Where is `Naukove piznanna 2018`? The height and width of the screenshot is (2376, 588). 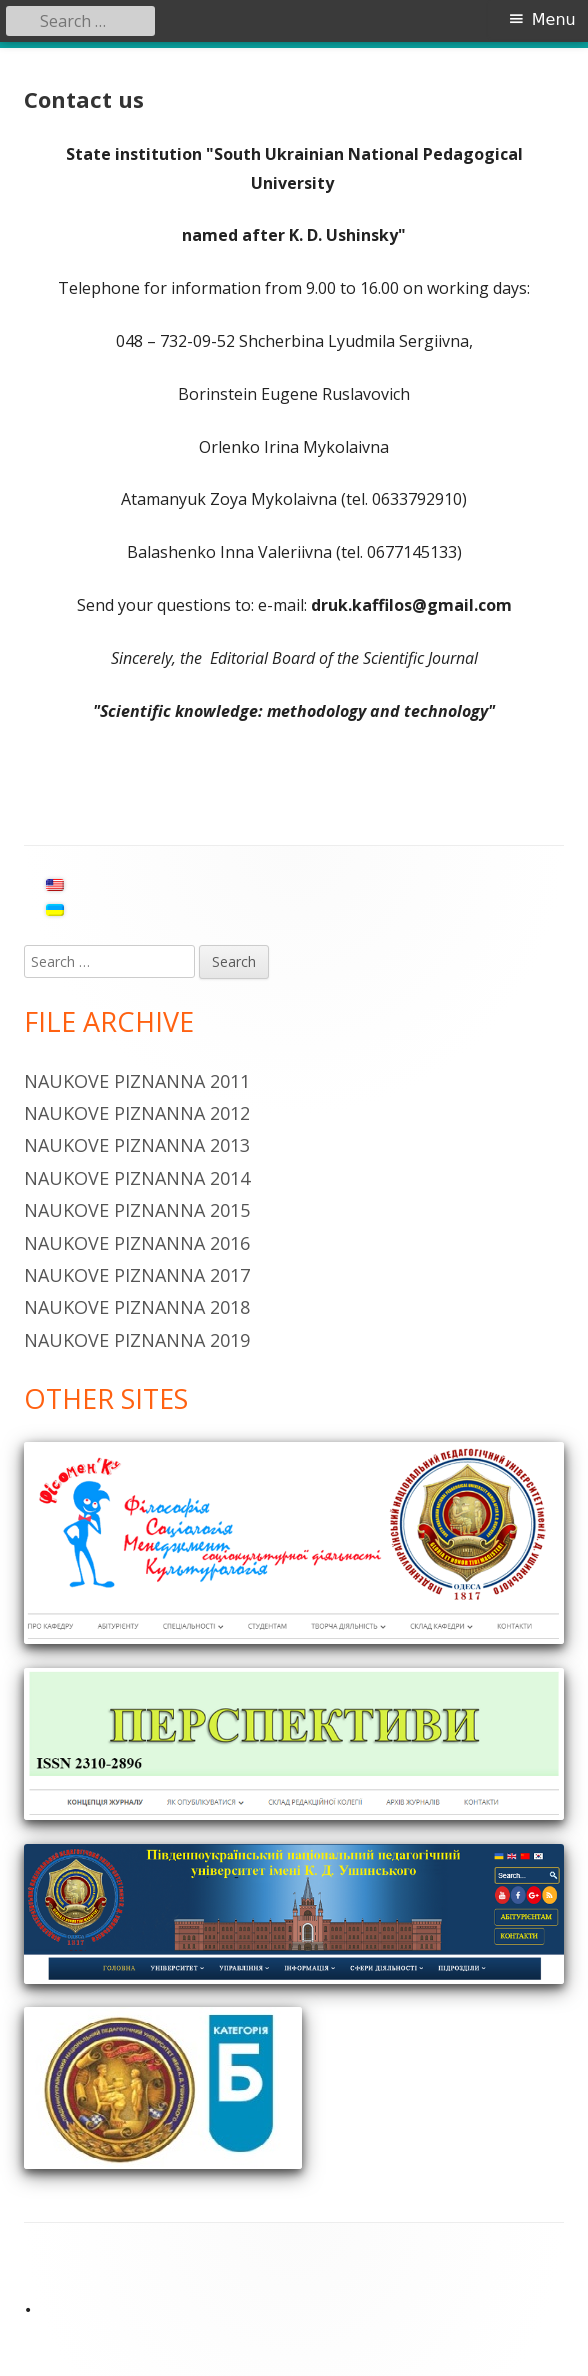
Naukove piznanna 2018 is located at coordinates (137, 1307).